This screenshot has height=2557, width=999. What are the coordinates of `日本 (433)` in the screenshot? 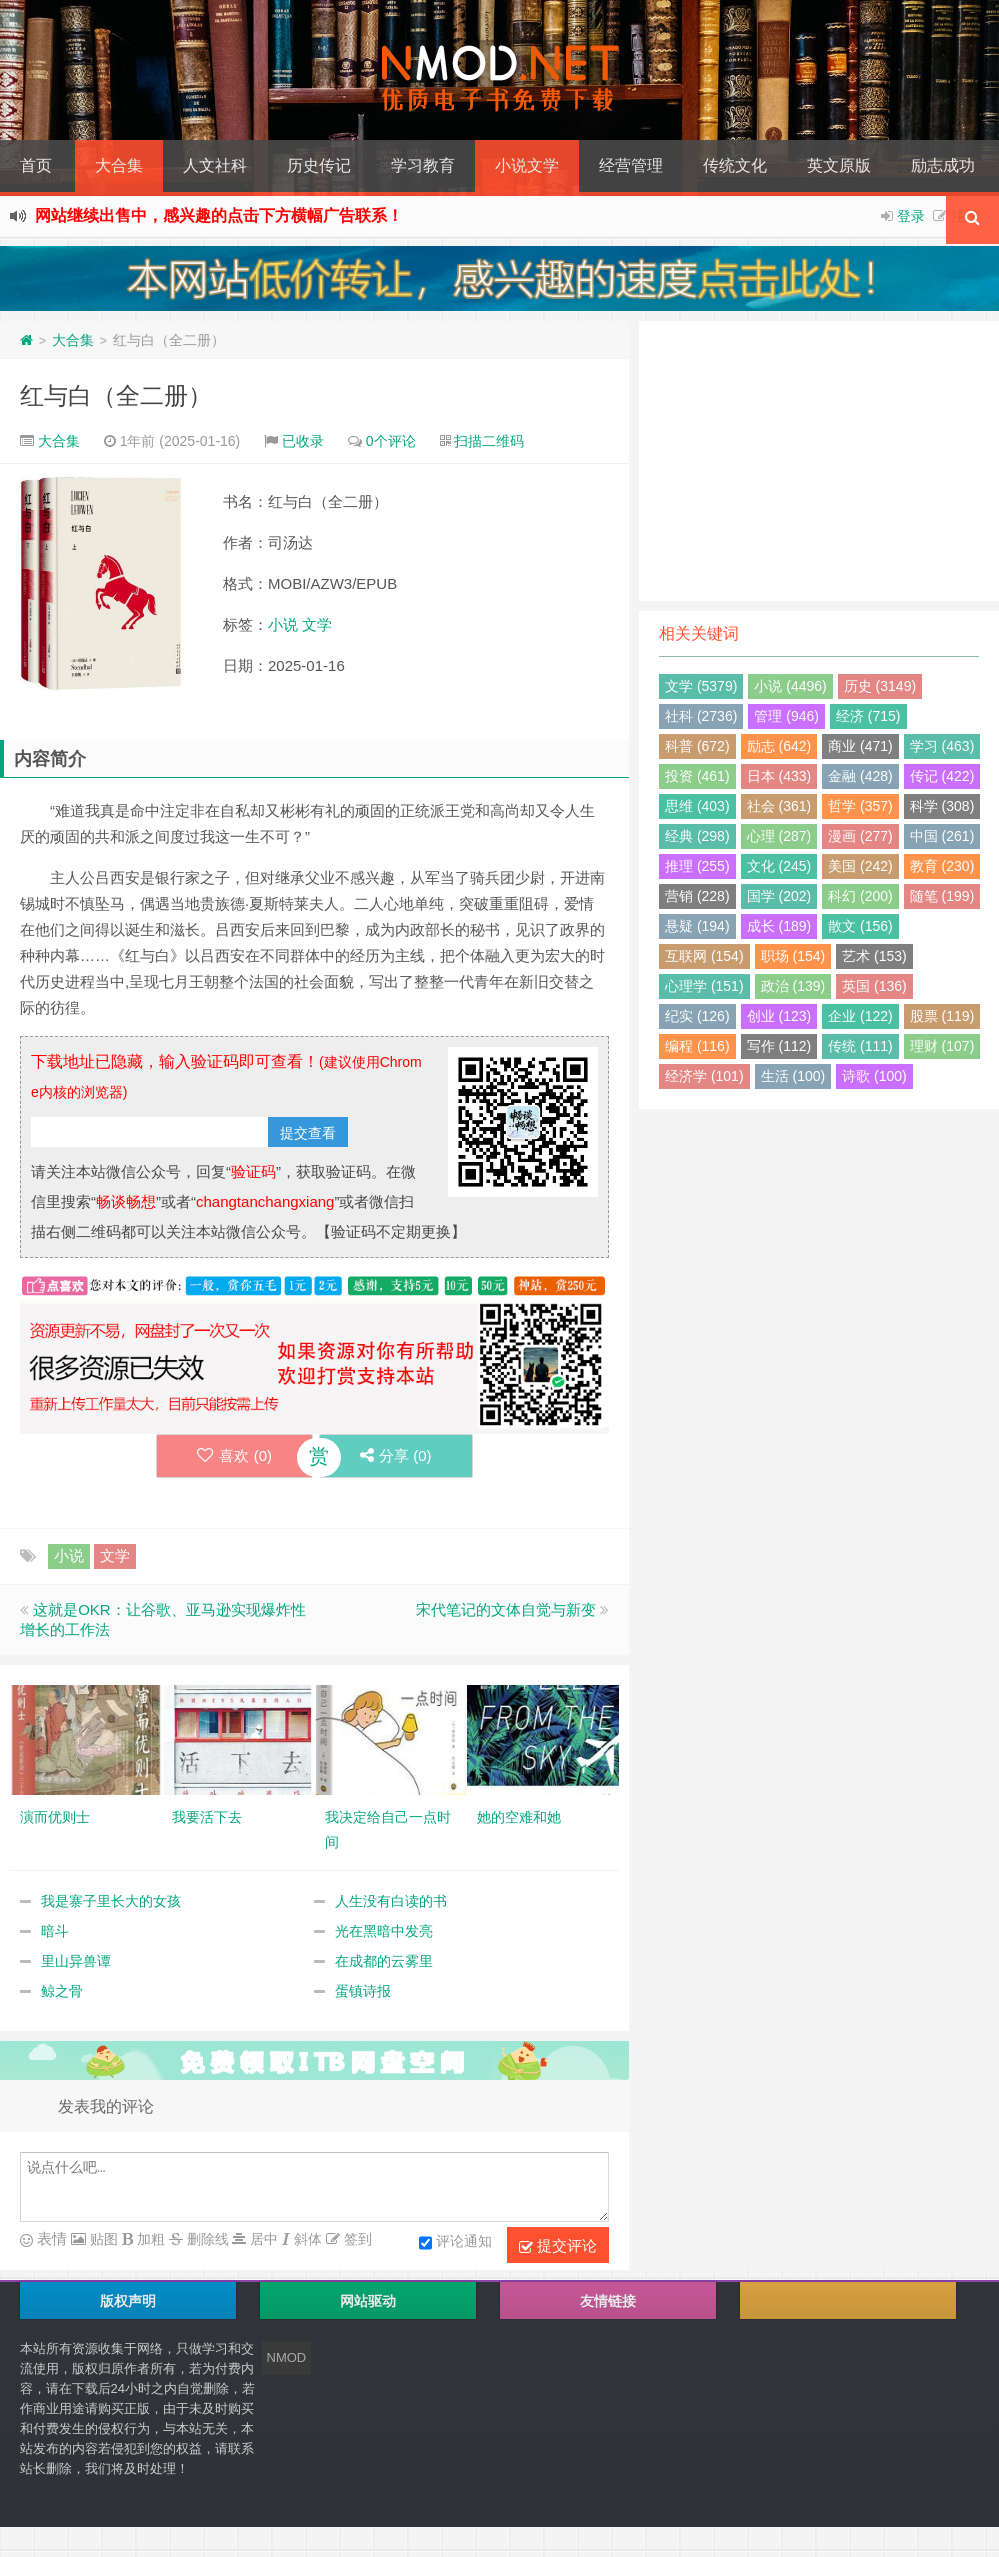 It's located at (779, 776).